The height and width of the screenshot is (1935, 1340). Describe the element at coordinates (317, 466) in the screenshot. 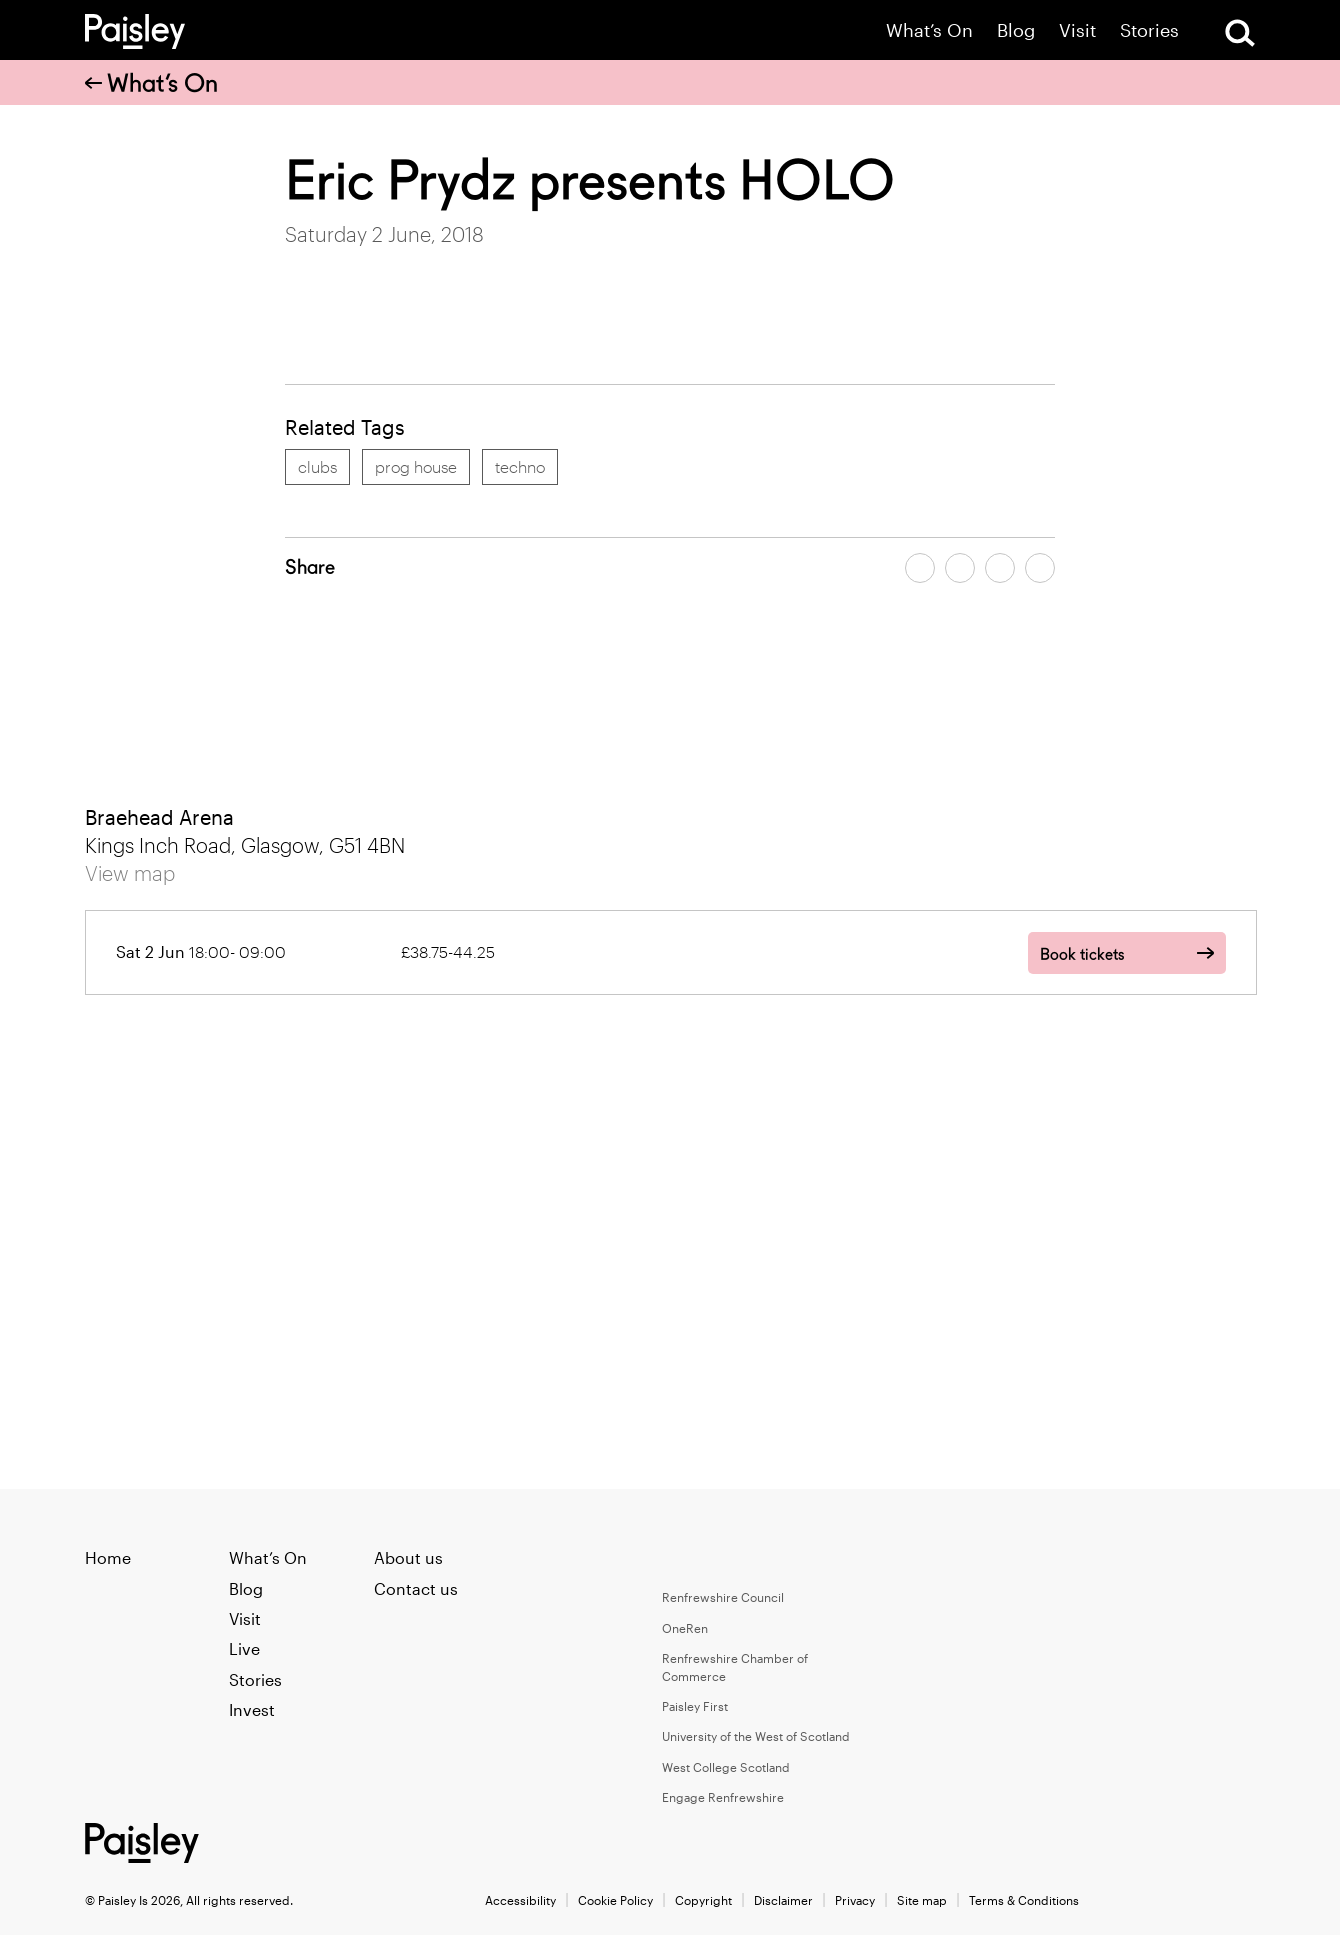

I see `clubs` at that location.